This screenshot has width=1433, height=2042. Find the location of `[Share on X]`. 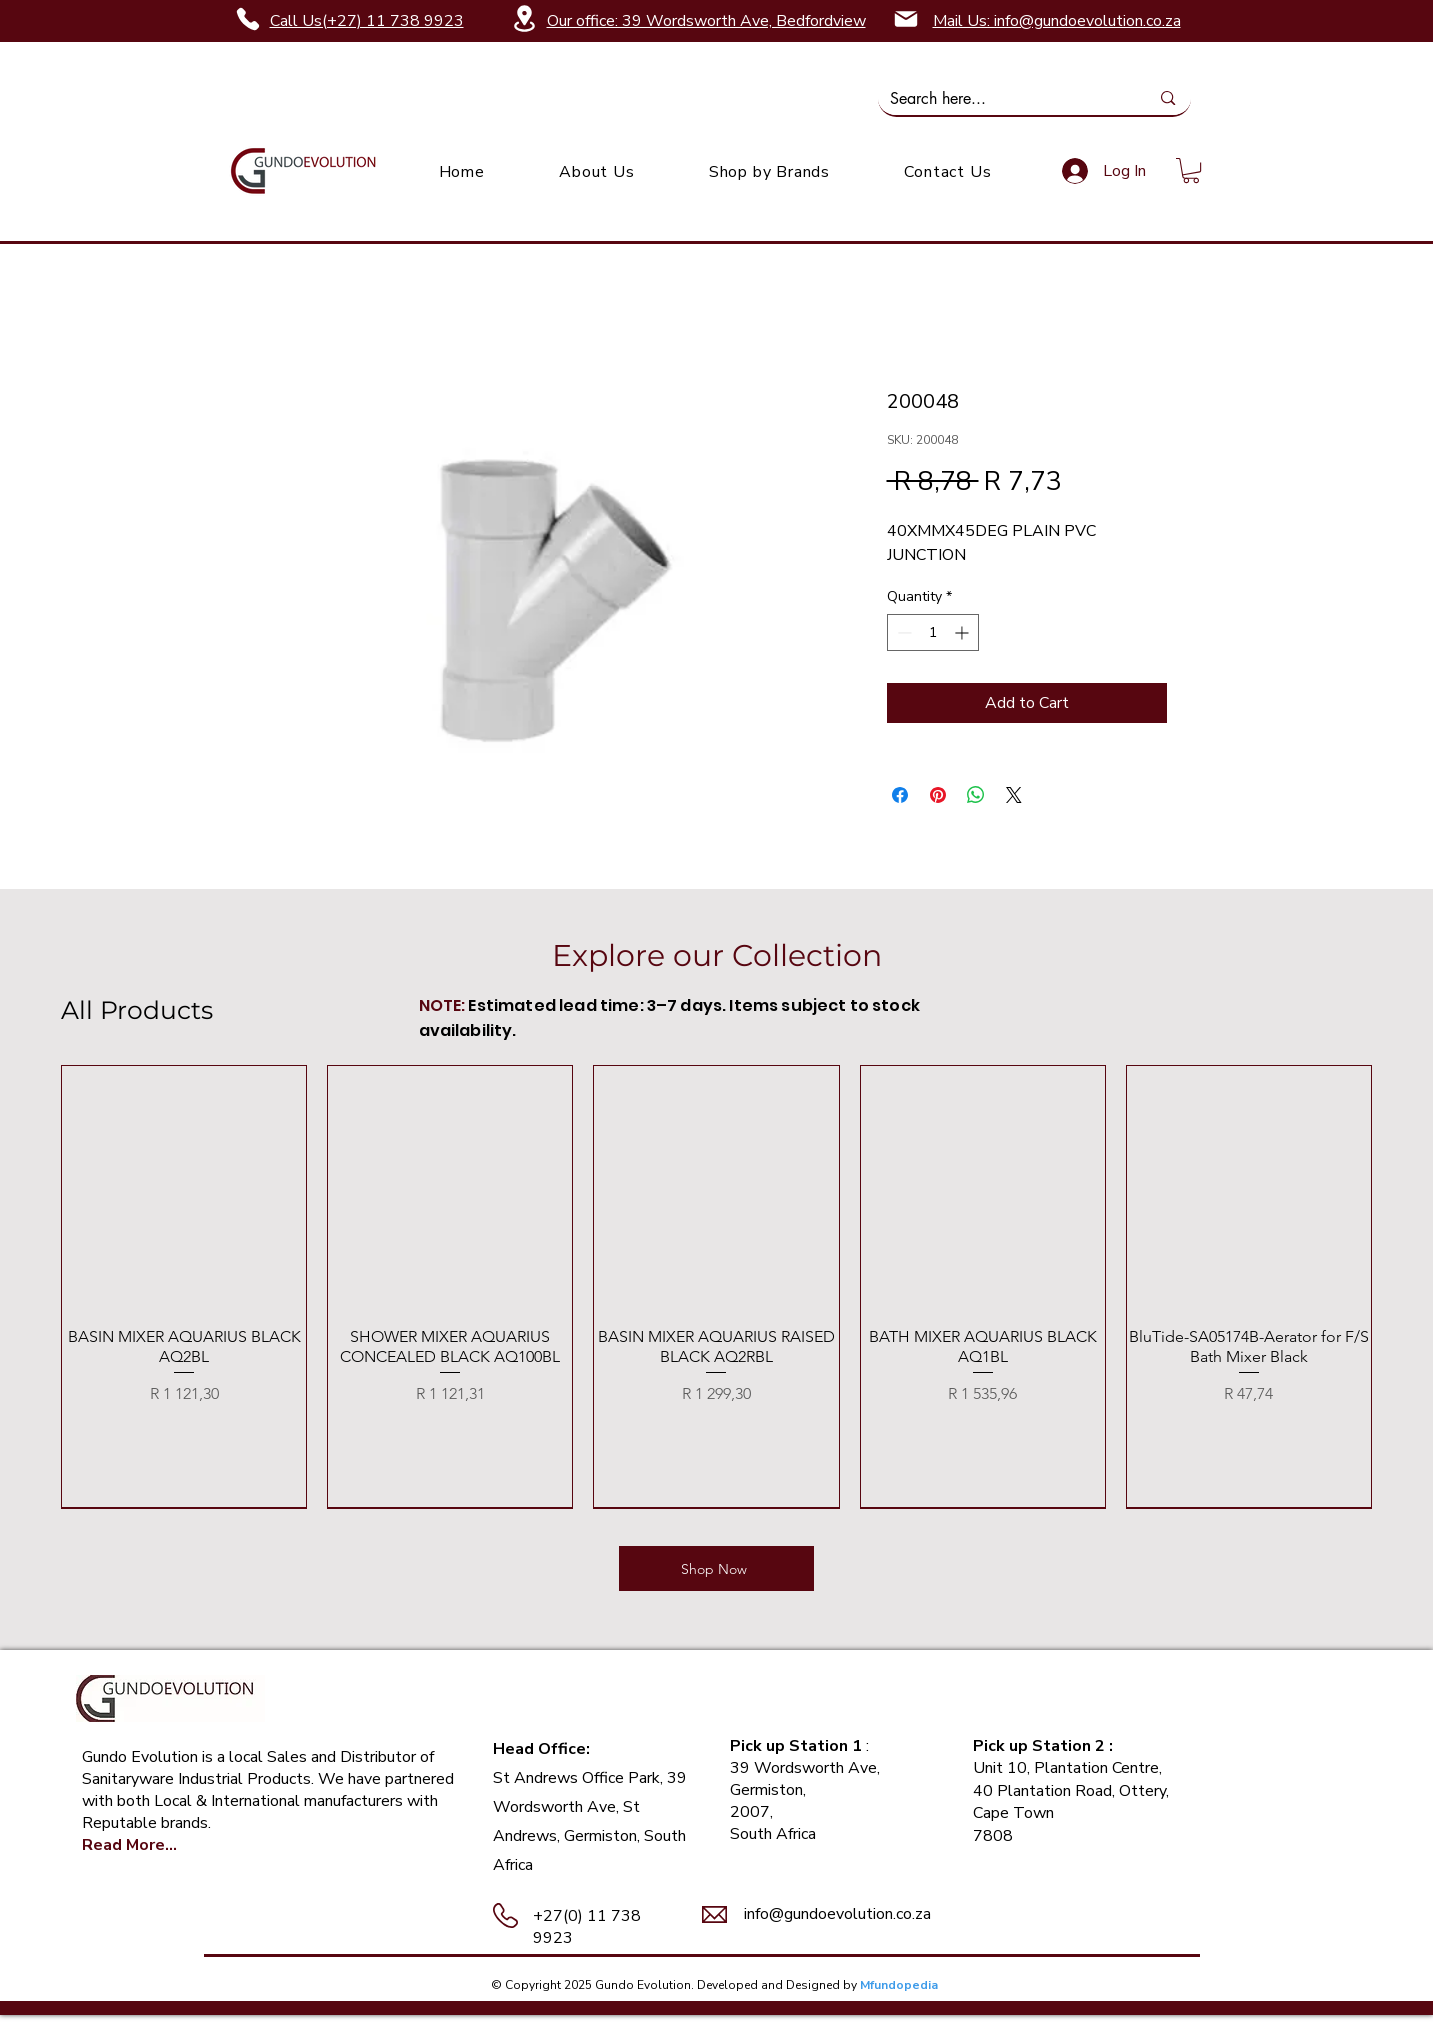

[Share on X] is located at coordinates (1014, 795).